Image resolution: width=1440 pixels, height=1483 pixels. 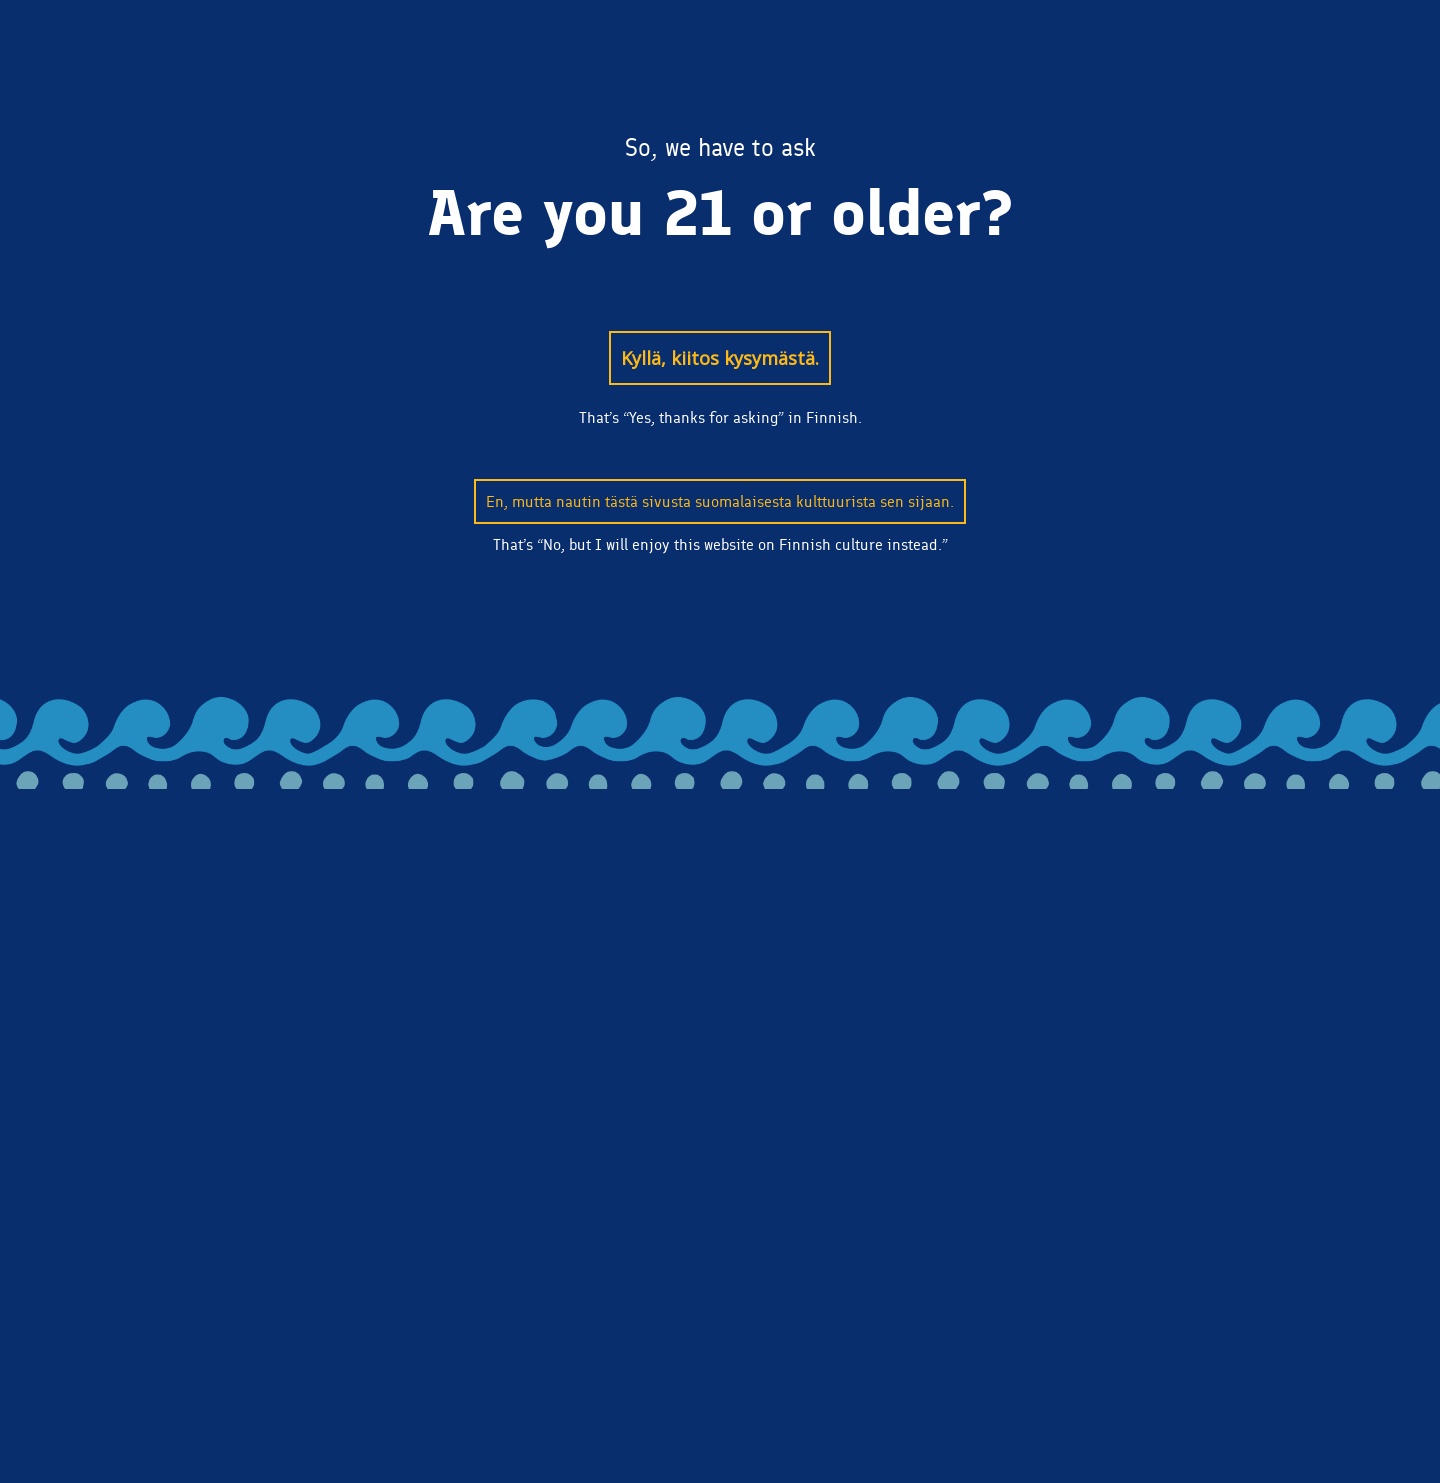 I want to click on En, mutta nautin tästä sivusta suomalaisesta kulttuurista sen sijaan., so click(x=720, y=501).